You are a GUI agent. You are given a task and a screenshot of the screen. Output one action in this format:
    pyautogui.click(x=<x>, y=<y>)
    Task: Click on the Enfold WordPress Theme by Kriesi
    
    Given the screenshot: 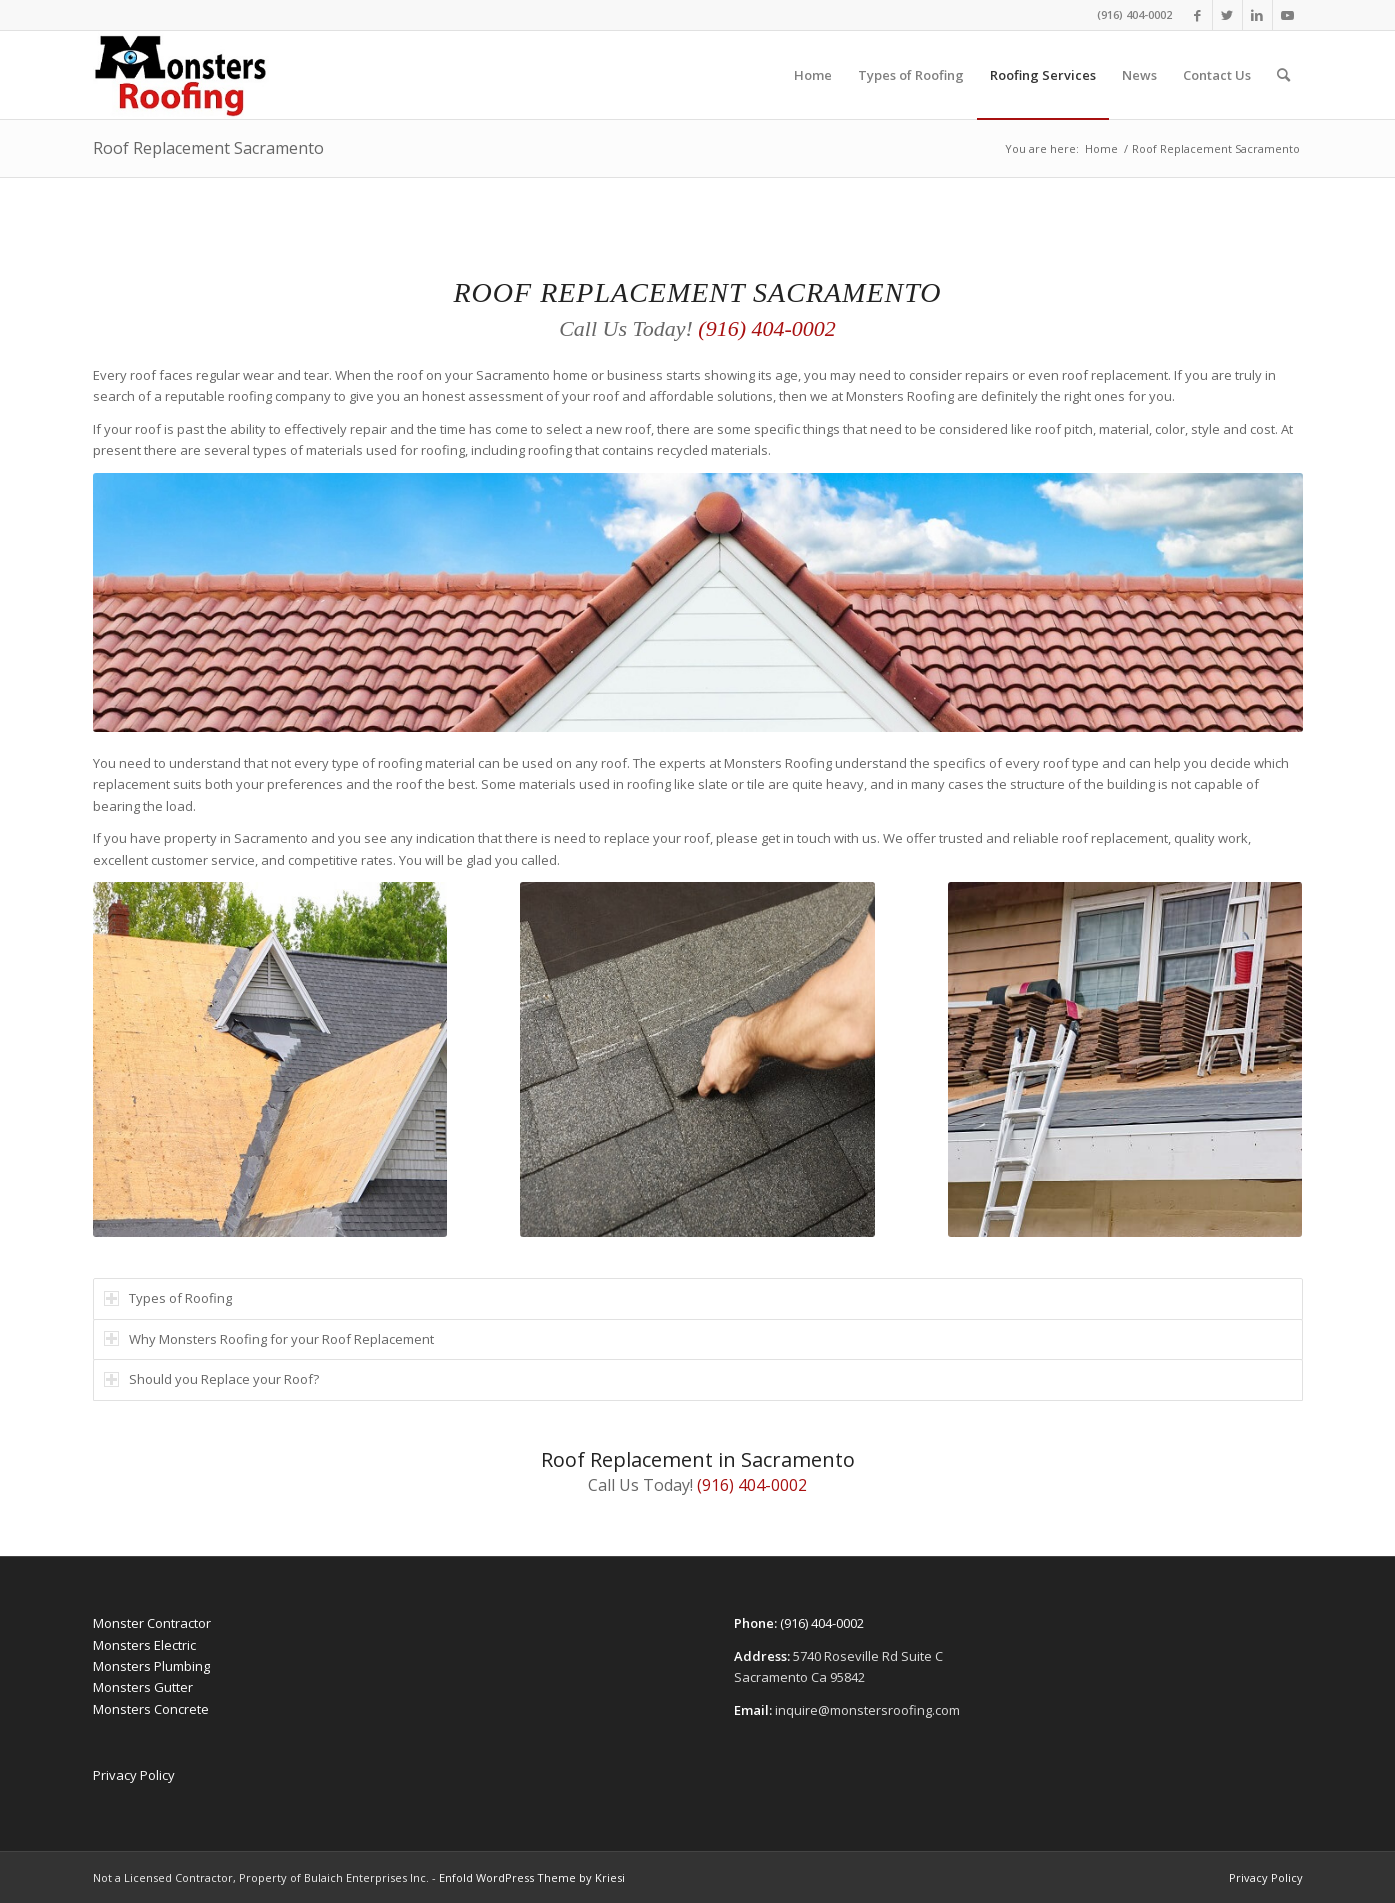 What is the action you would take?
    pyautogui.click(x=532, y=1877)
    